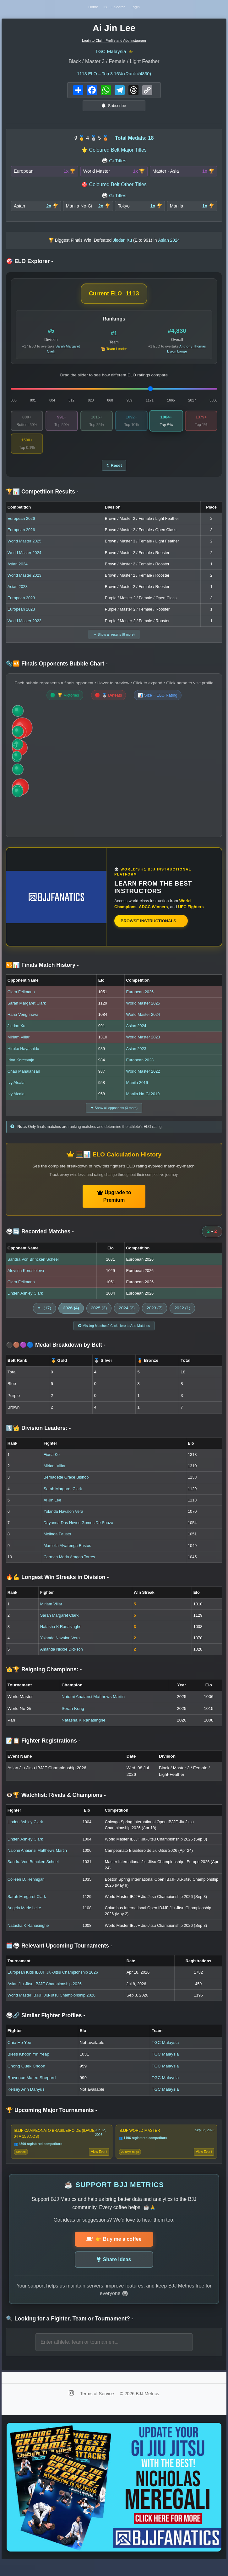  What do you see at coordinates (110, 55) in the screenshot?
I see `TGC Malaysia` at bounding box center [110, 55].